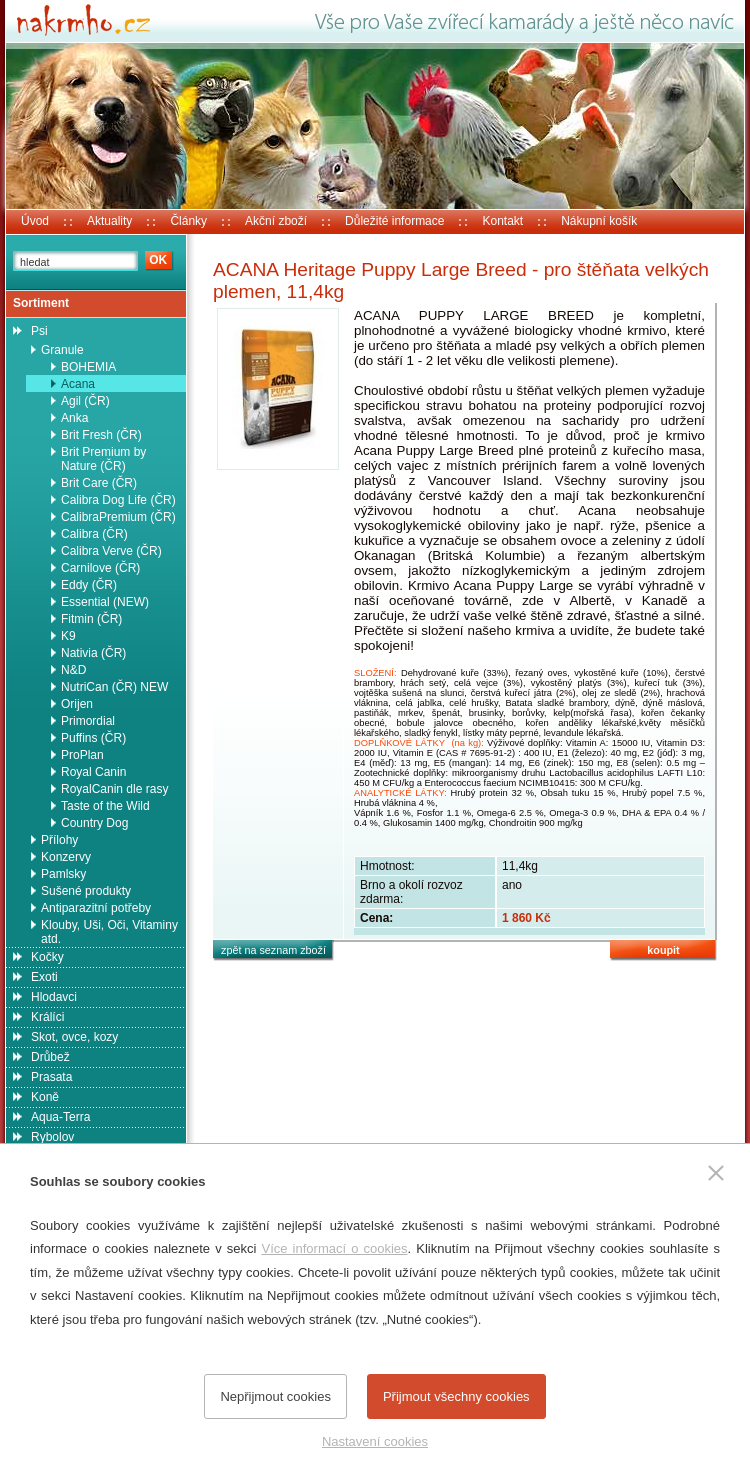 The width and height of the screenshot is (750, 1484). Describe the element at coordinates (86, 891) in the screenshot. I see `Sušené produkty` at that location.